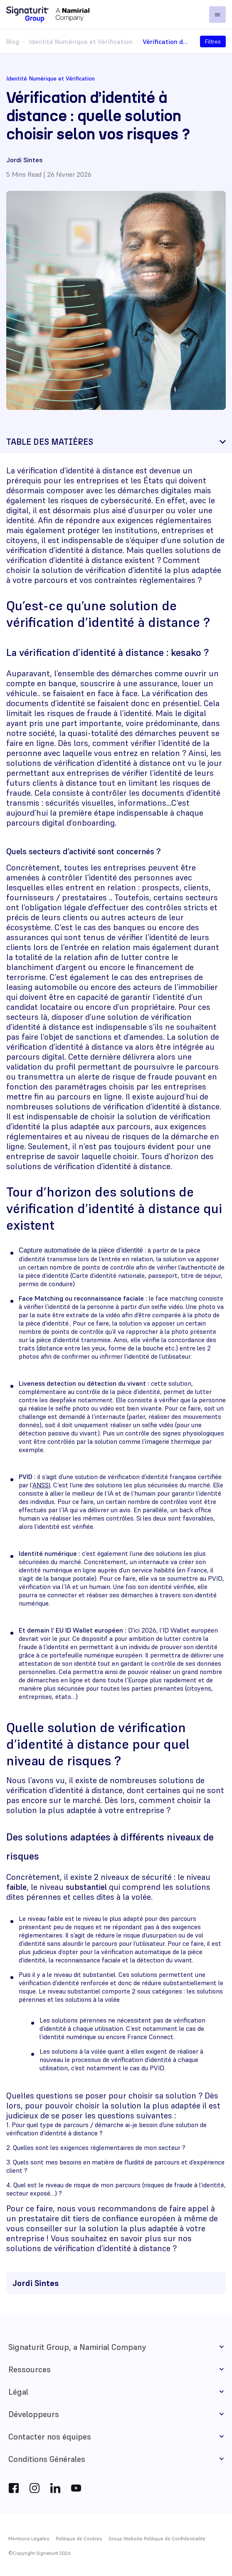  I want to click on Blog, so click(12, 41).